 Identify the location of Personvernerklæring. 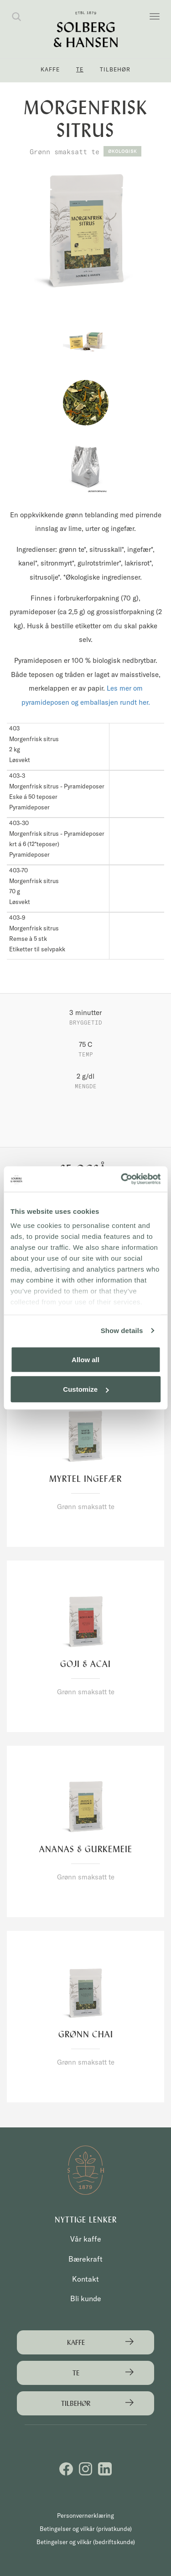
(85, 2515).